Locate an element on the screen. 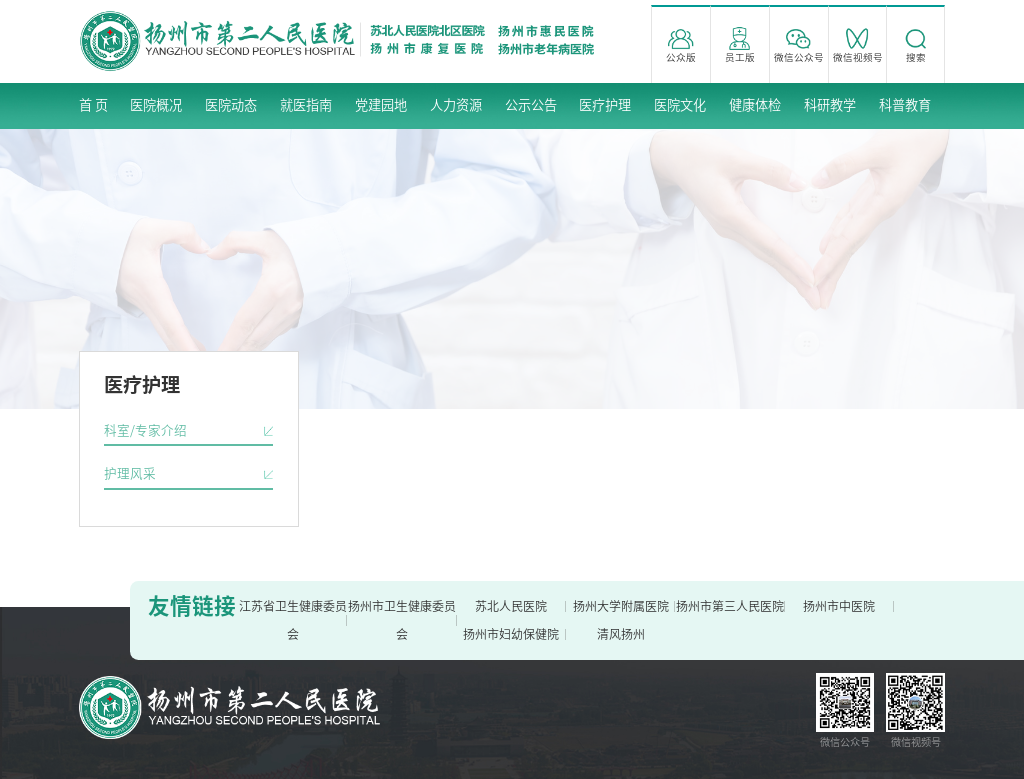 The width and height of the screenshot is (1024, 779). 医院概况 is located at coordinates (156, 105).